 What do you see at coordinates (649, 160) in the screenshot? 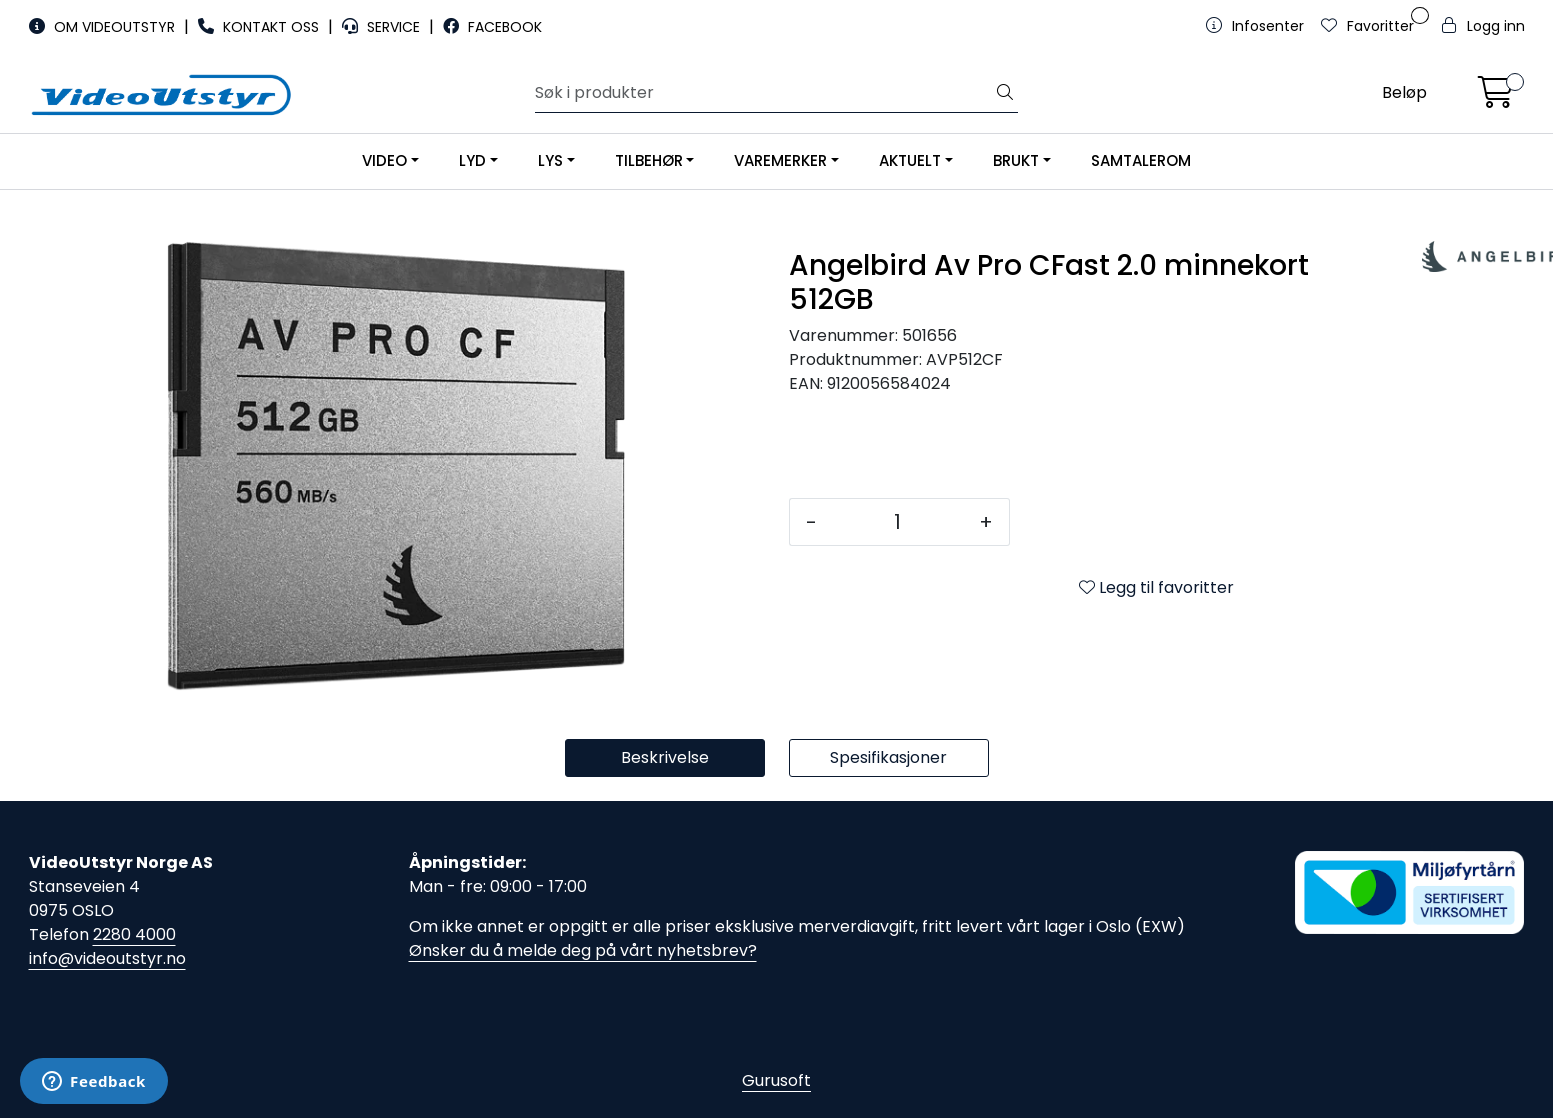
I see `TILBEHØR` at bounding box center [649, 160].